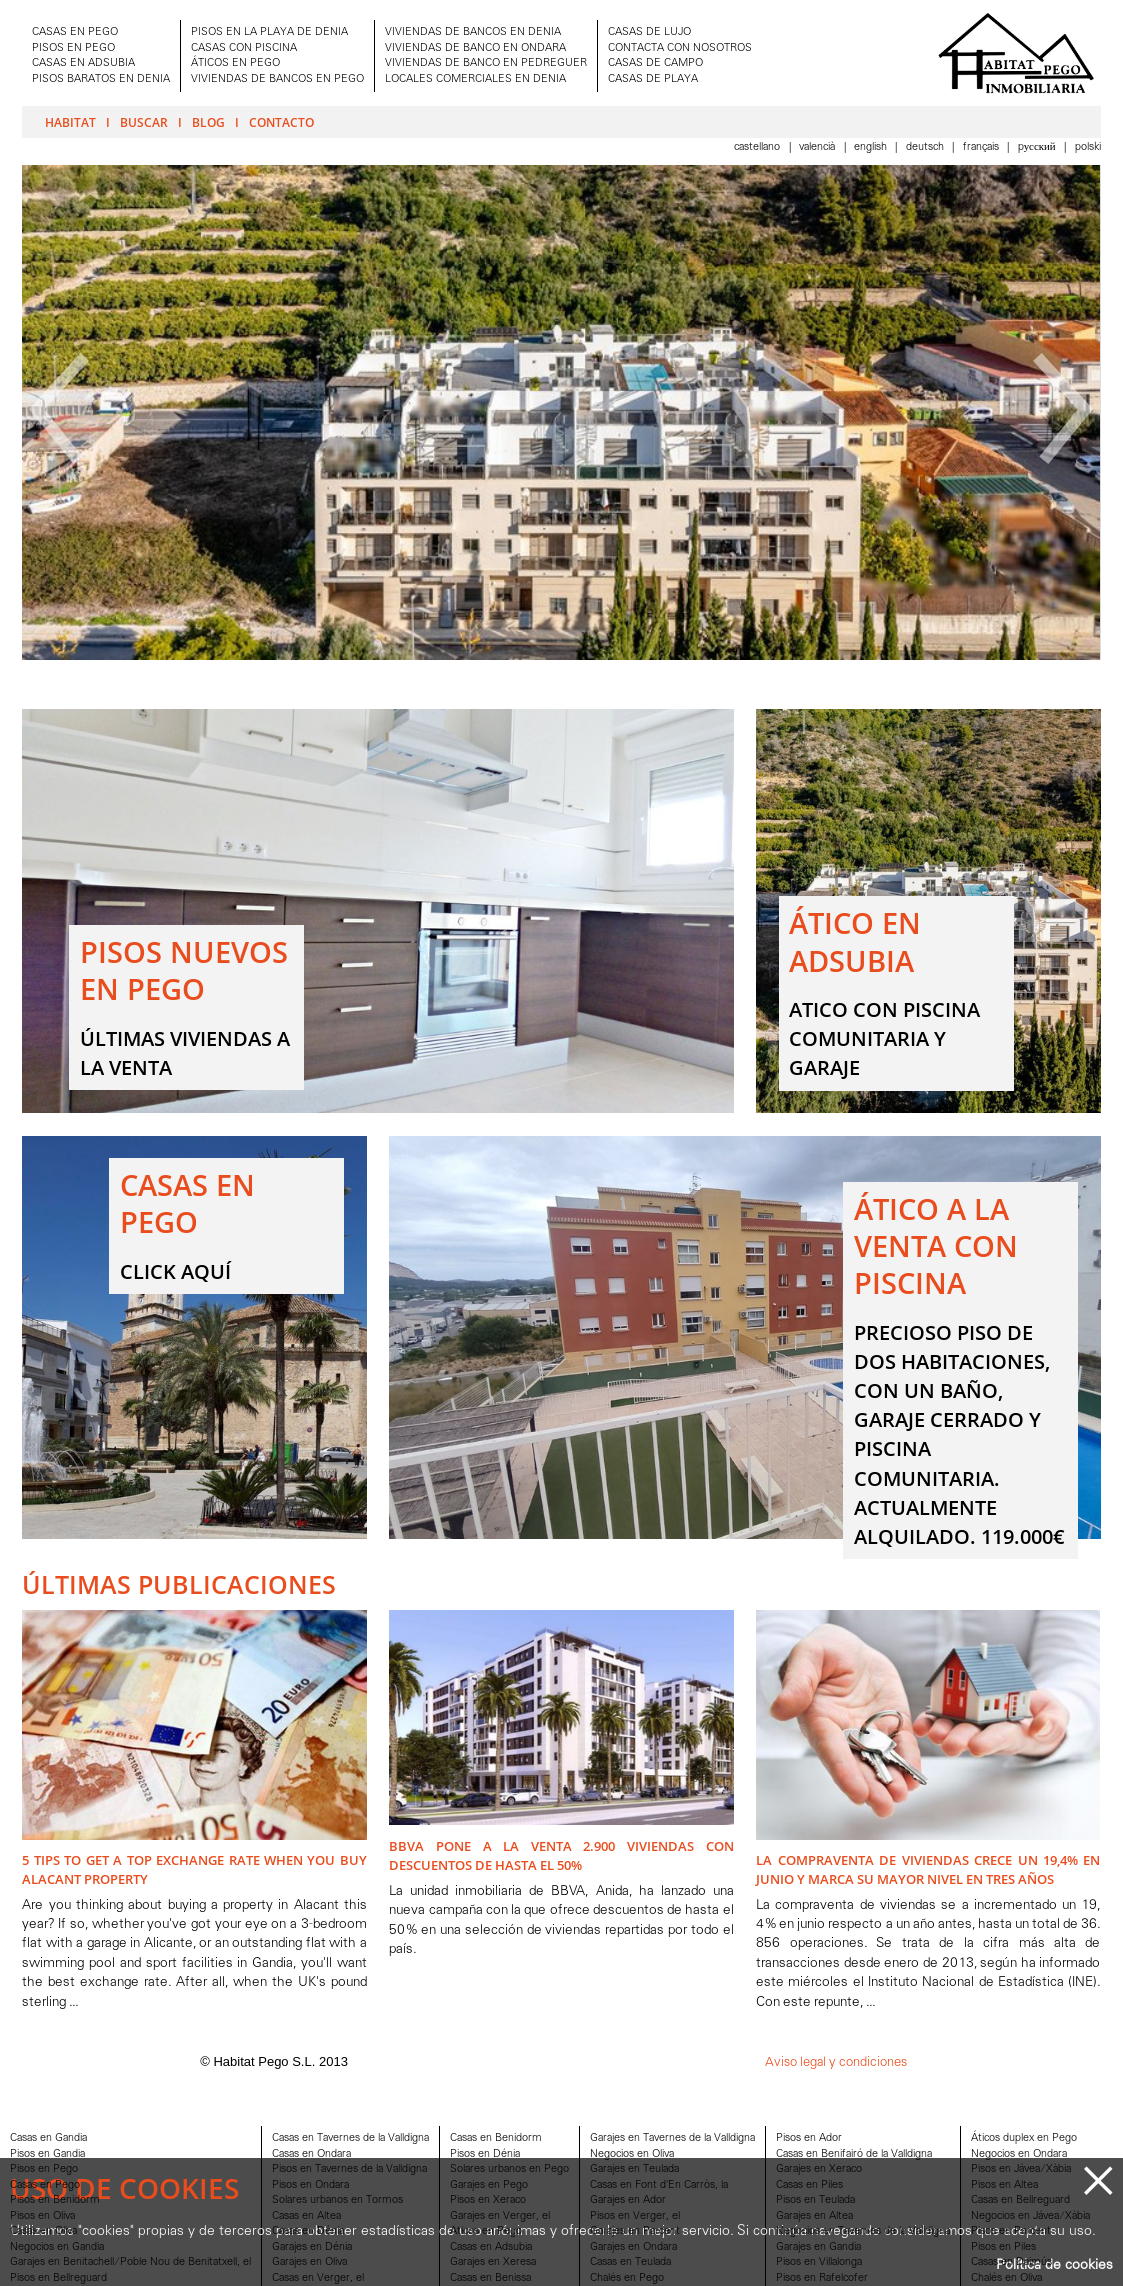  What do you see at coordinates (630, 2262) in the screenshot?
I see `Casas en Teulada` at bounding box center [630, 2262].